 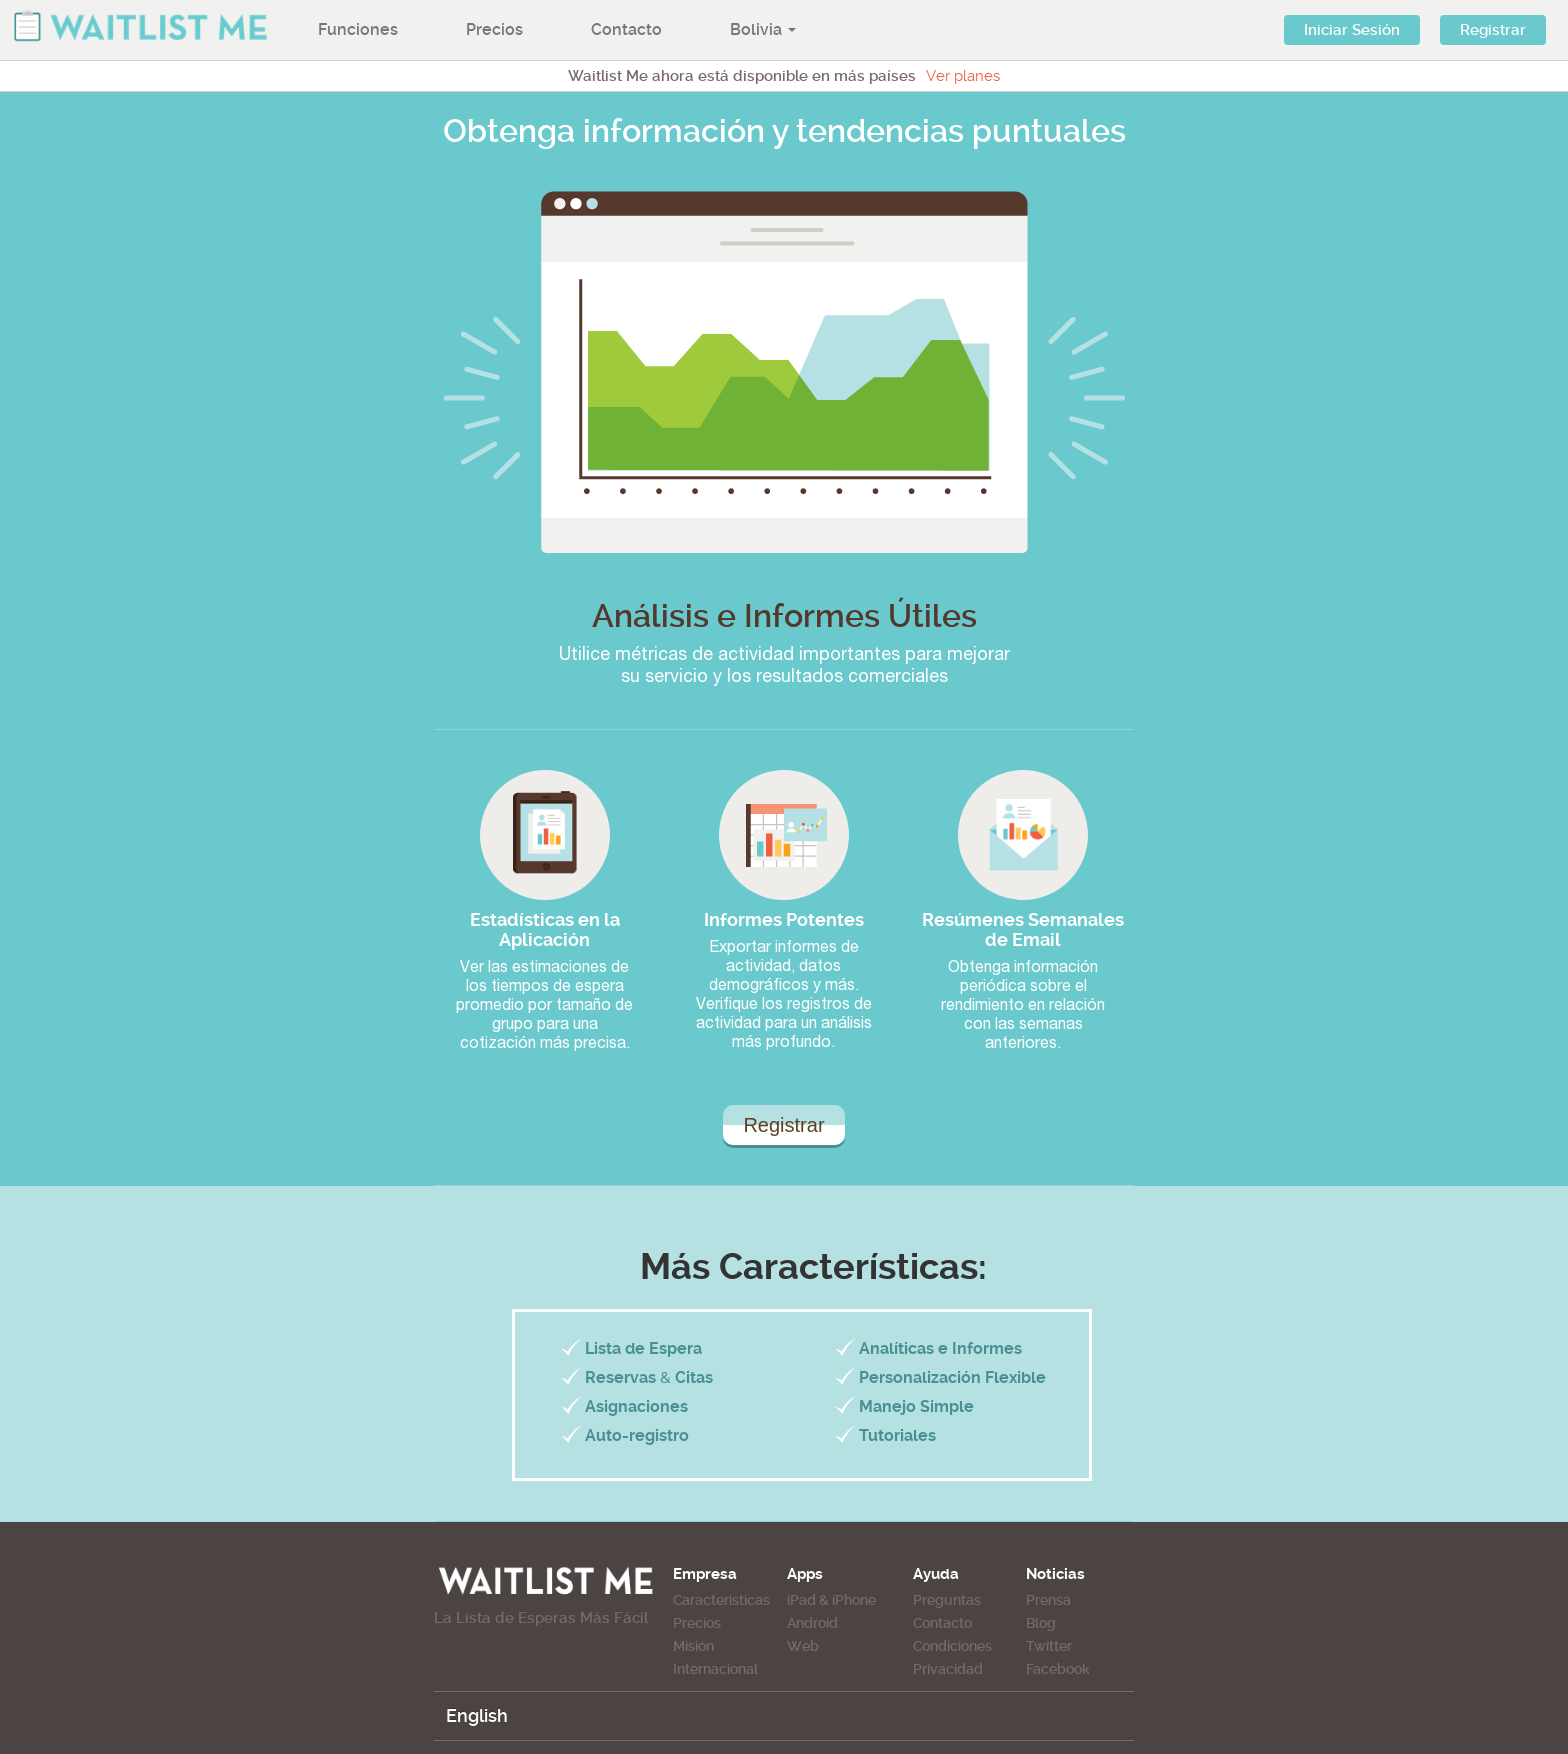 I want to click on Reservas, so click(x=620, y=1377).